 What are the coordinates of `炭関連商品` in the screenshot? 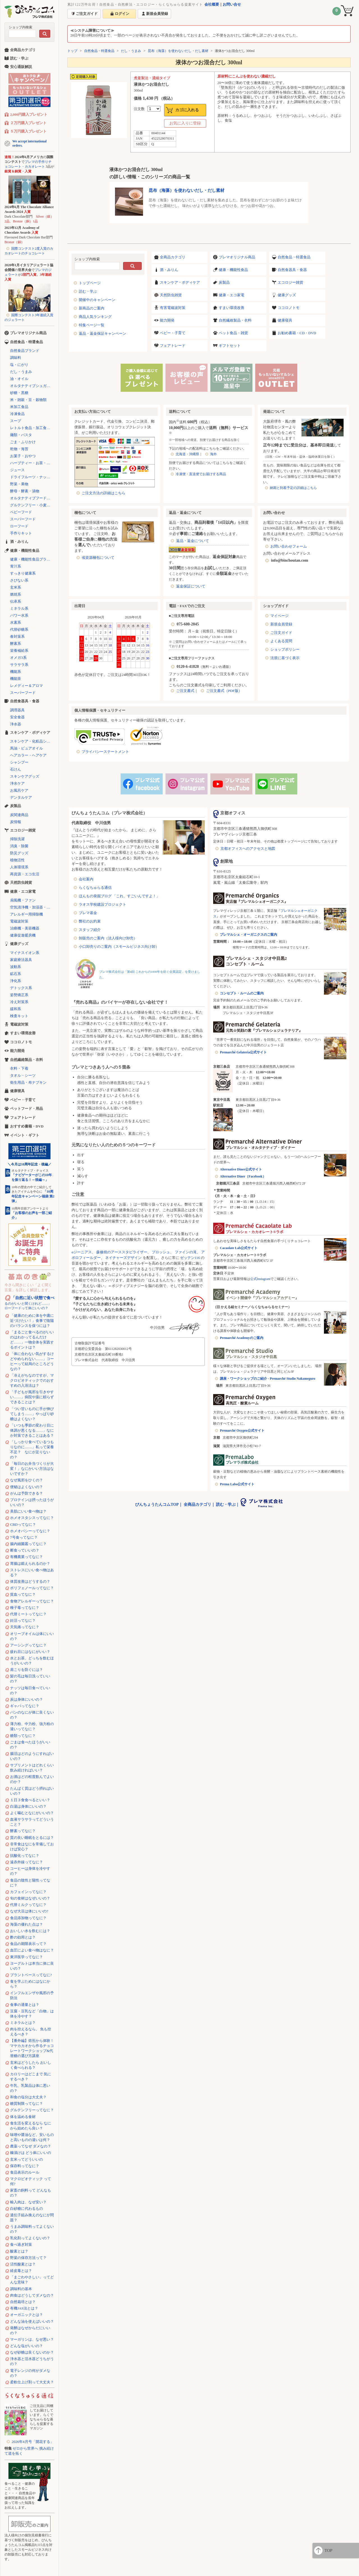 It's located at (19, 815).